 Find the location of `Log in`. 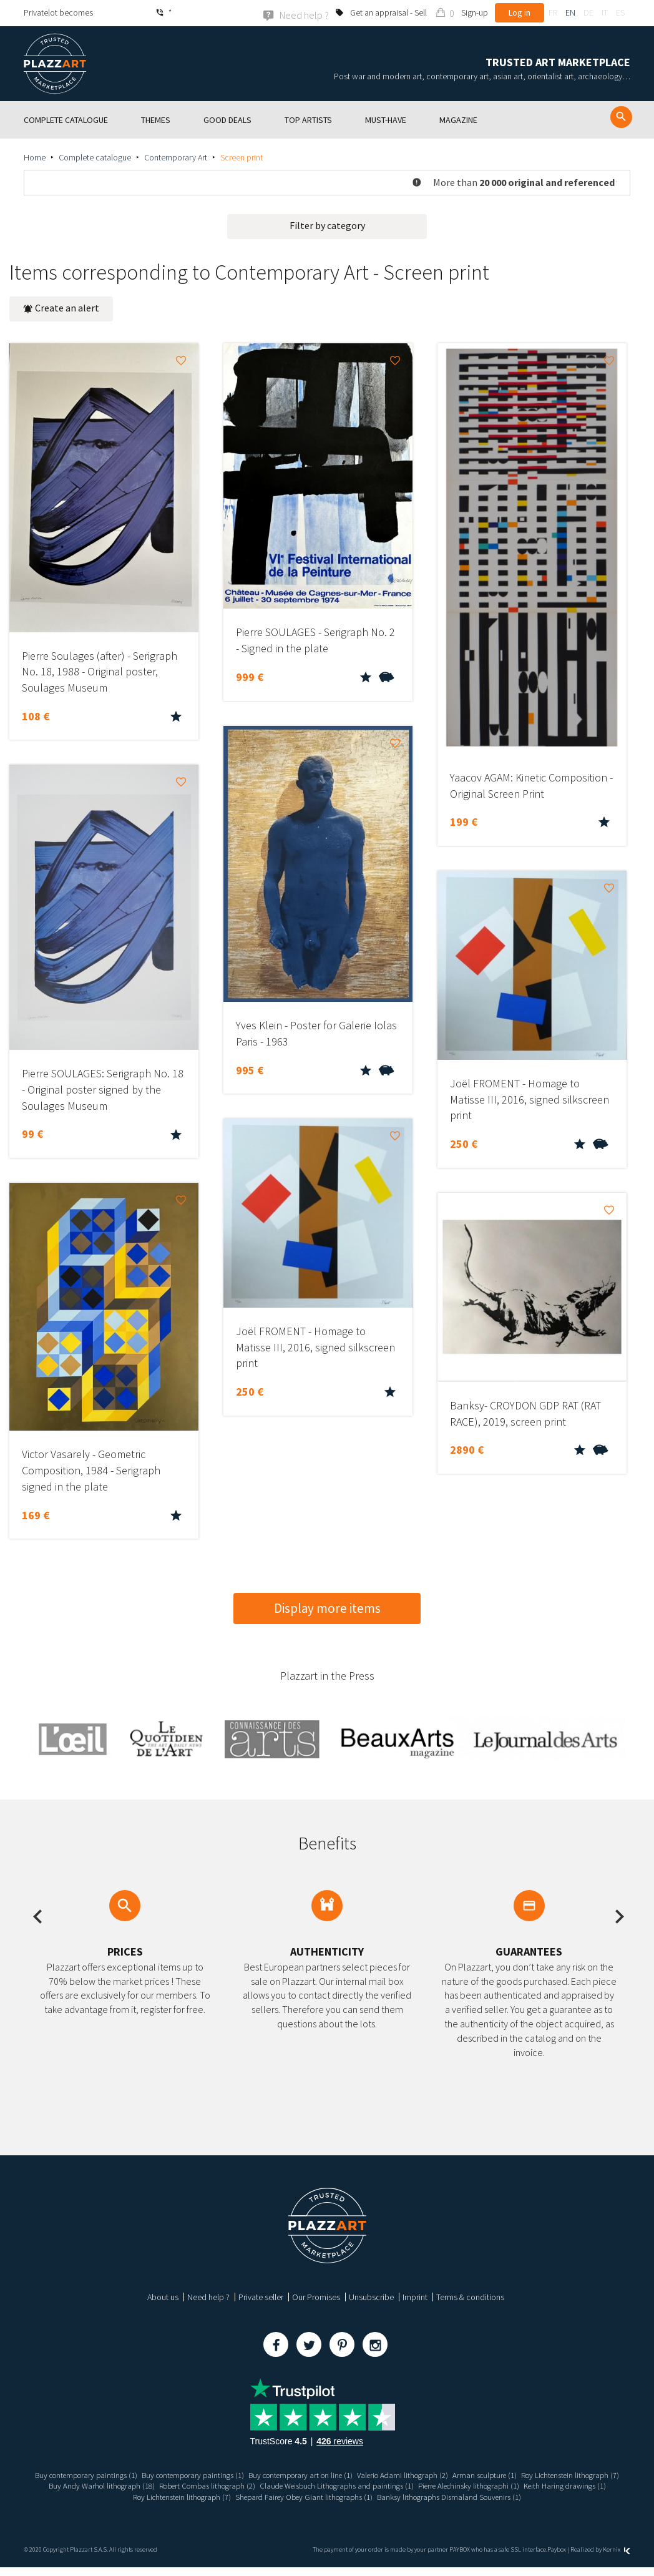

Log in is located at coordinates (519, 12).